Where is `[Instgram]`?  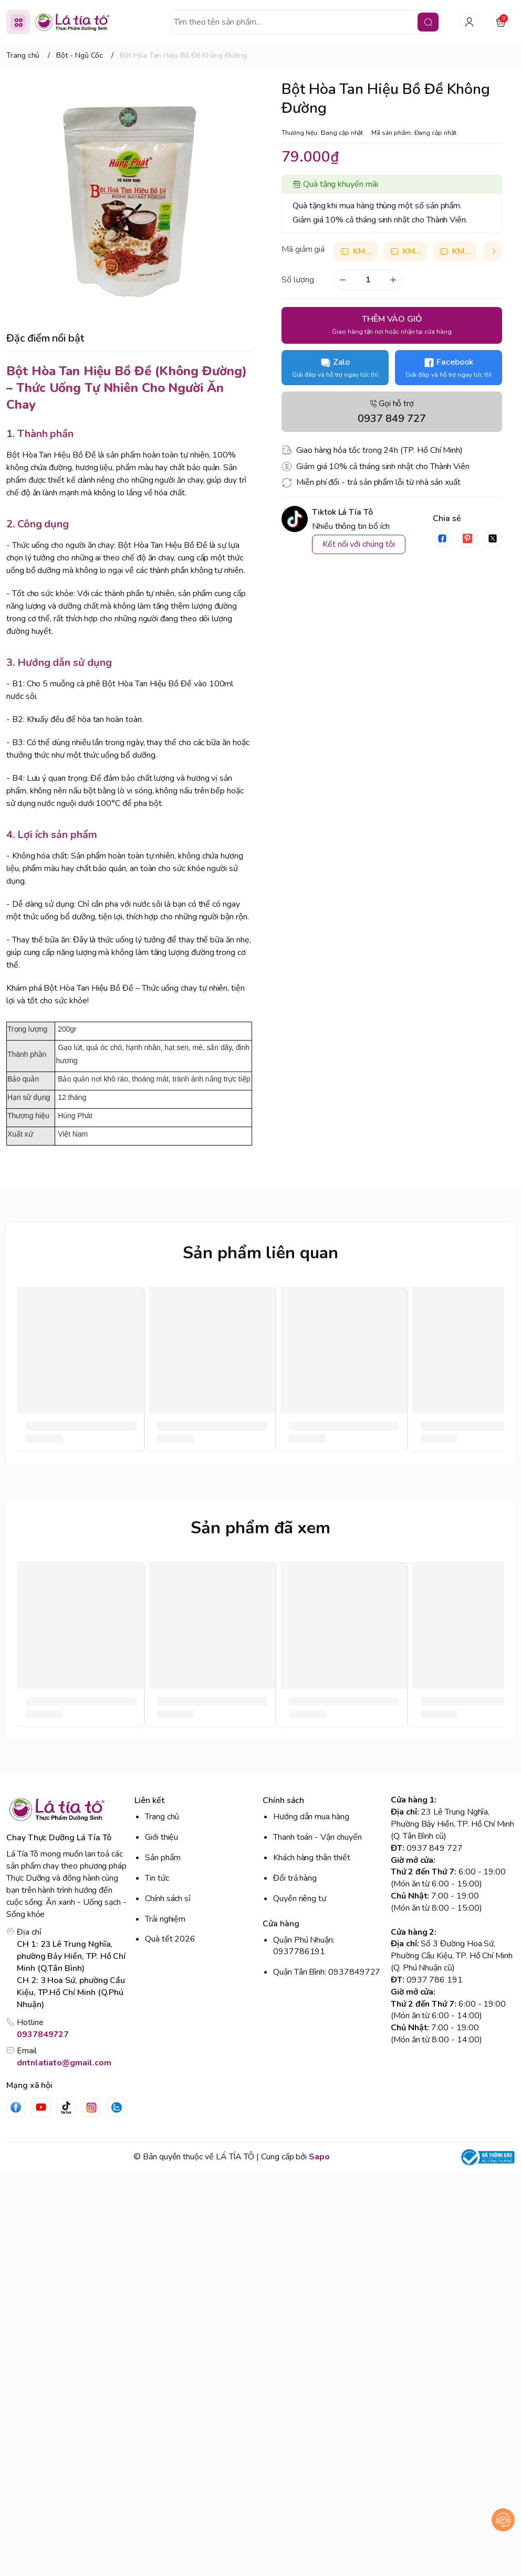 [Instgram] is located at coordinates (91, 2107).